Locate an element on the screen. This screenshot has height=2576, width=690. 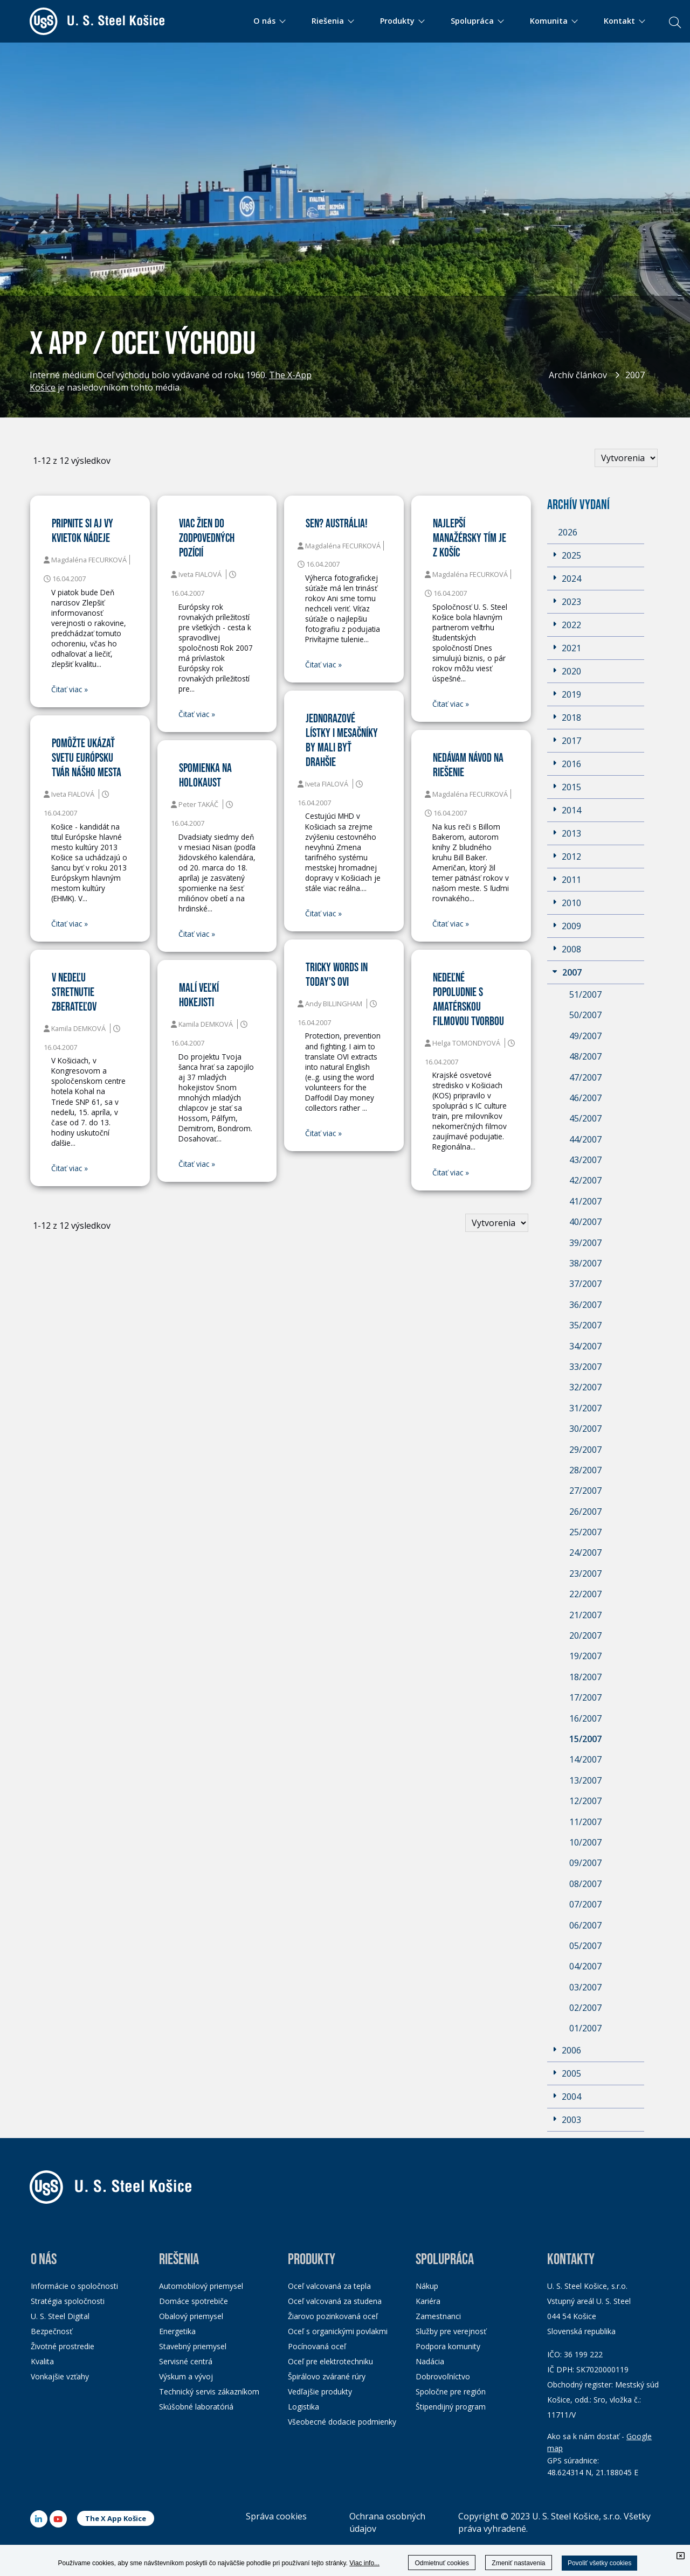
51/2007 is located at coordinates (585, 994).